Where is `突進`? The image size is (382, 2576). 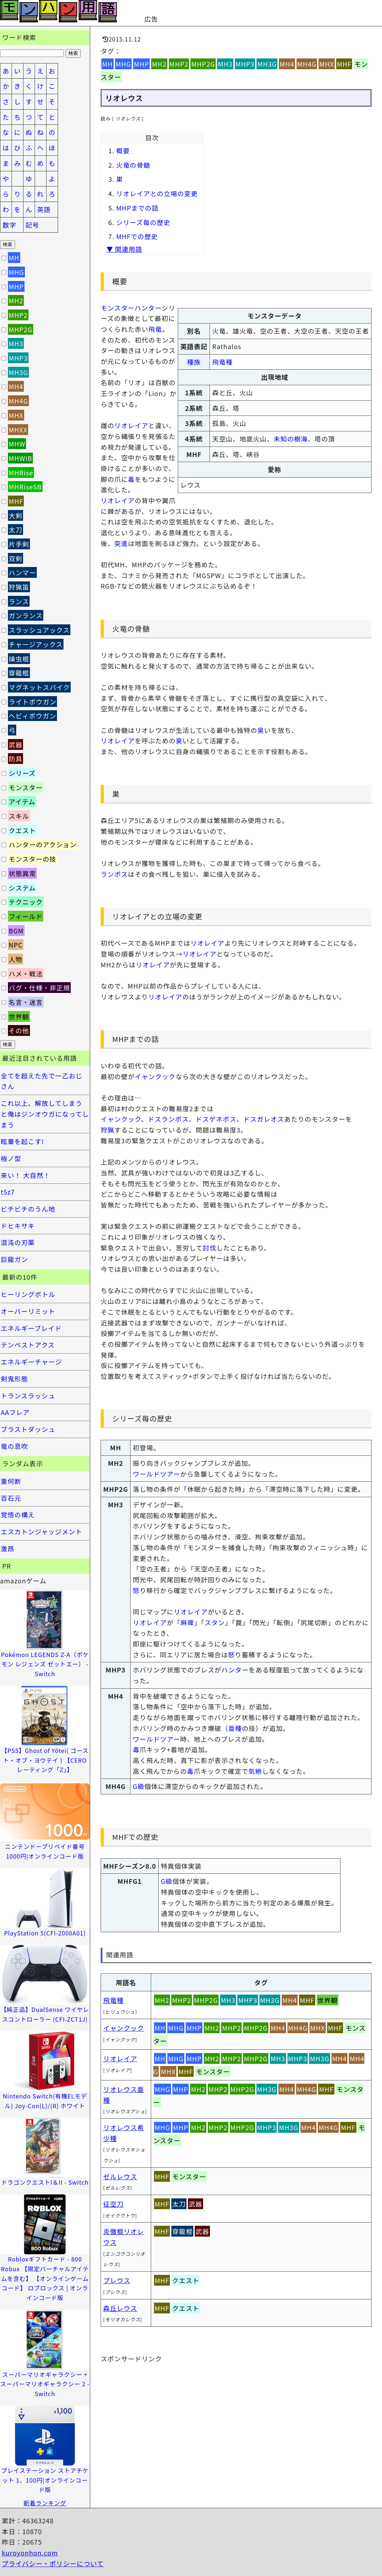
突進 is located at coordinates (121, 543).